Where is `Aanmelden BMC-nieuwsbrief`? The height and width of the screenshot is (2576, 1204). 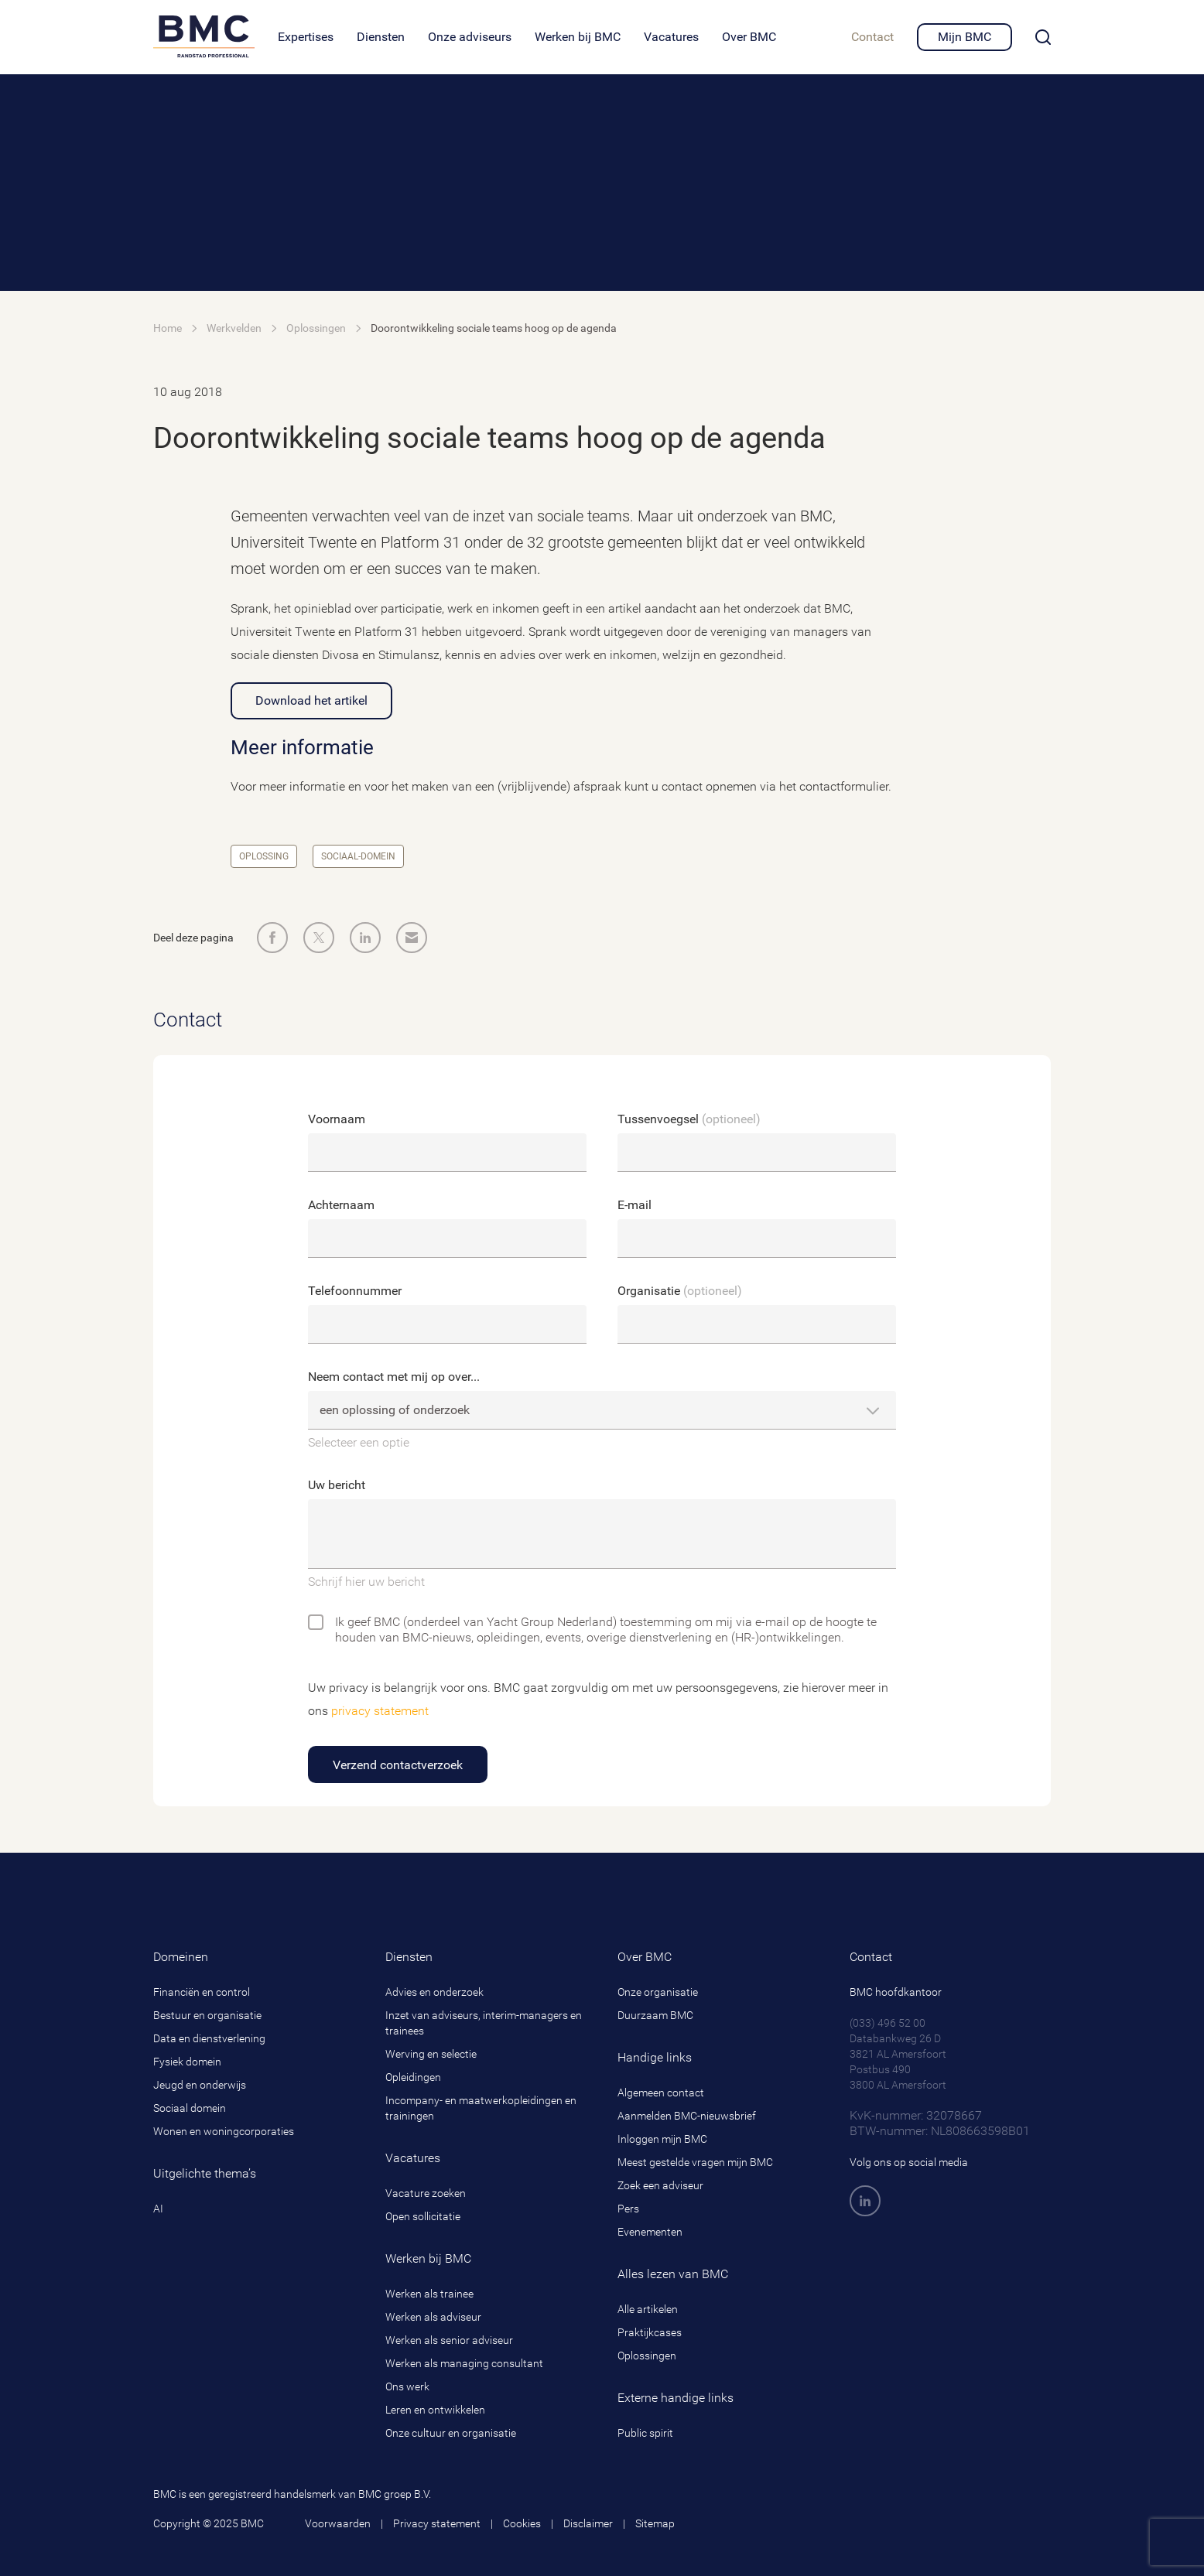
Aanmelden BMC-nieuwsbrief is located at coordinates (686, 2116).